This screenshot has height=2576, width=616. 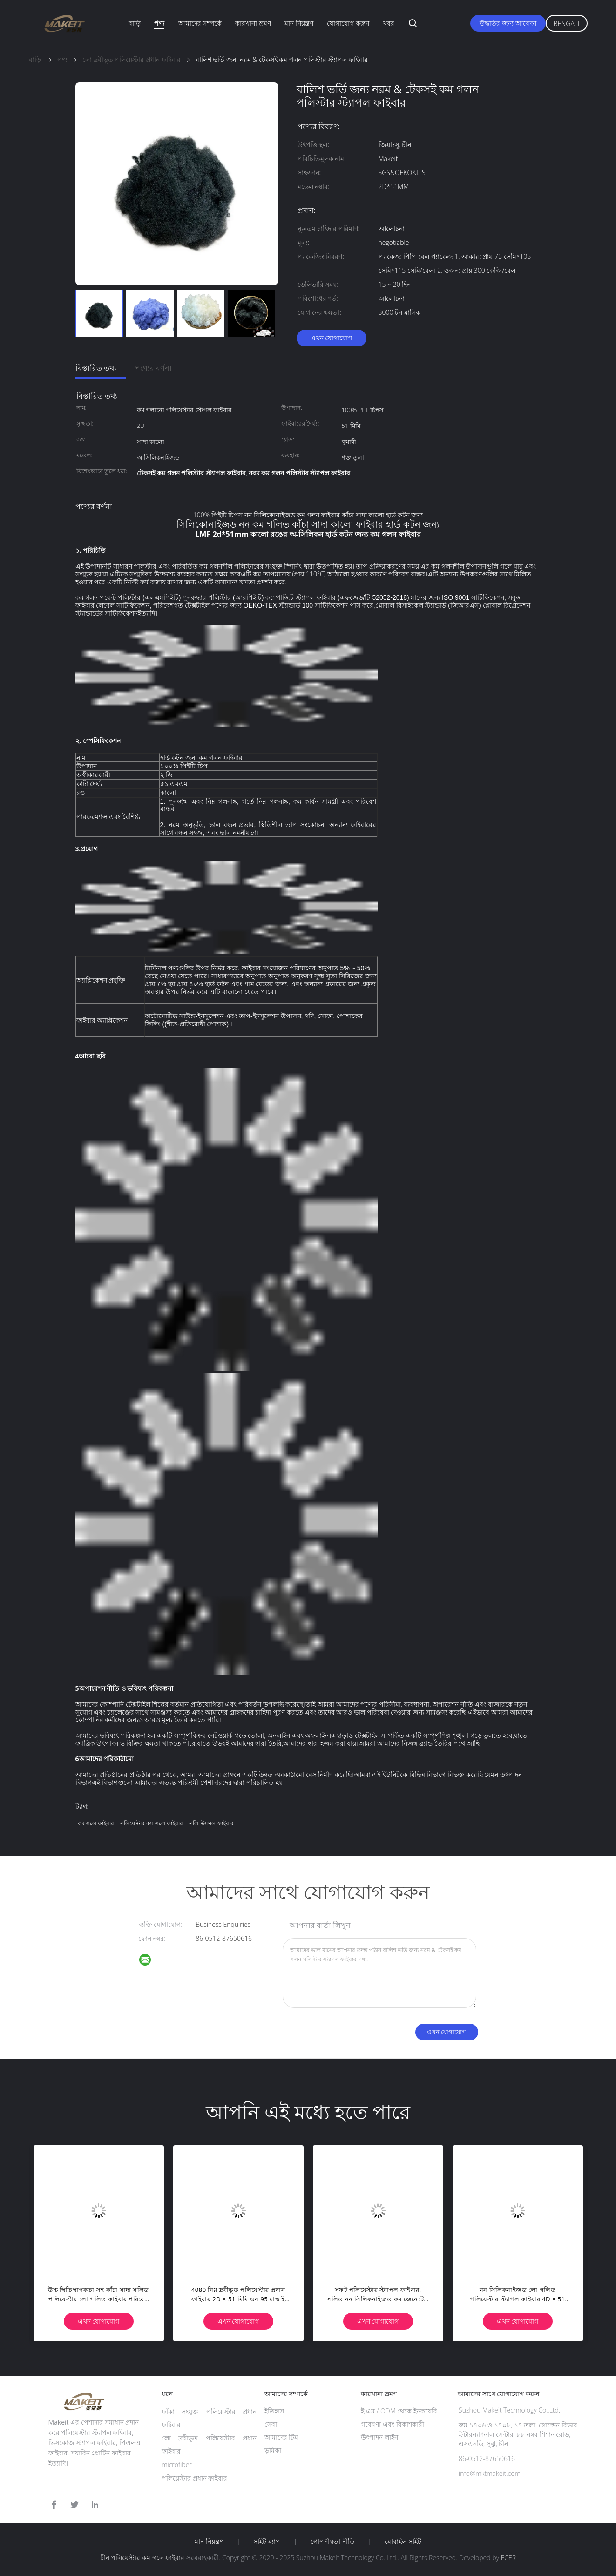 What do you see at coordinates (333, 2541) in the screenshot?
I see `গোপনীয়তা নীতি` at bounding box center [333, 2541].